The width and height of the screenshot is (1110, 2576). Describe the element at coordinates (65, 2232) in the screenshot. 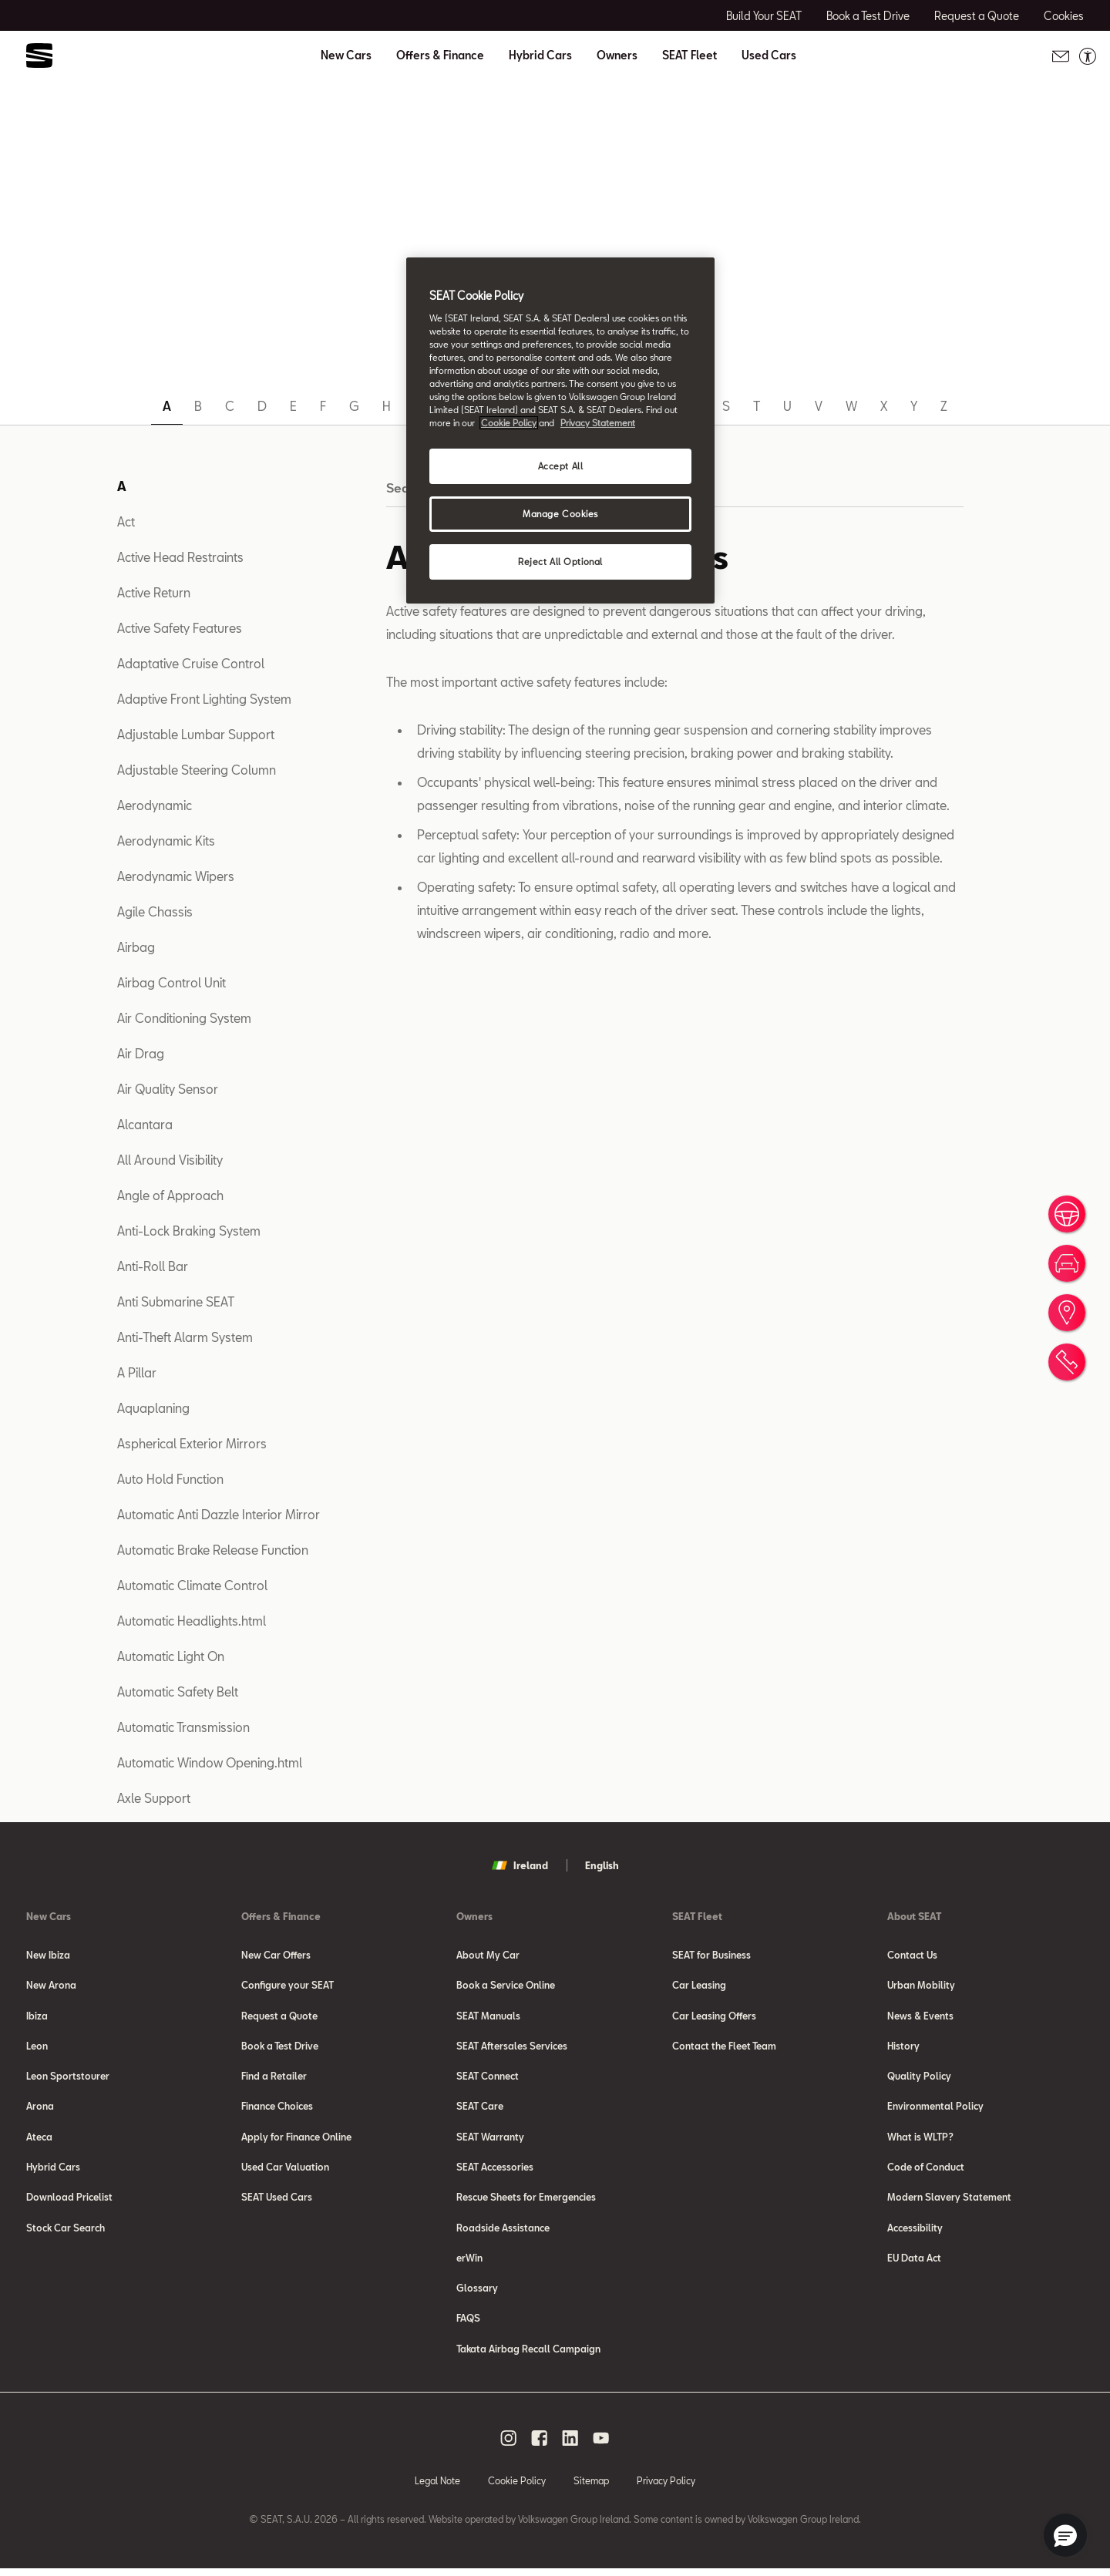

I see `Stock Car Search` at that location.